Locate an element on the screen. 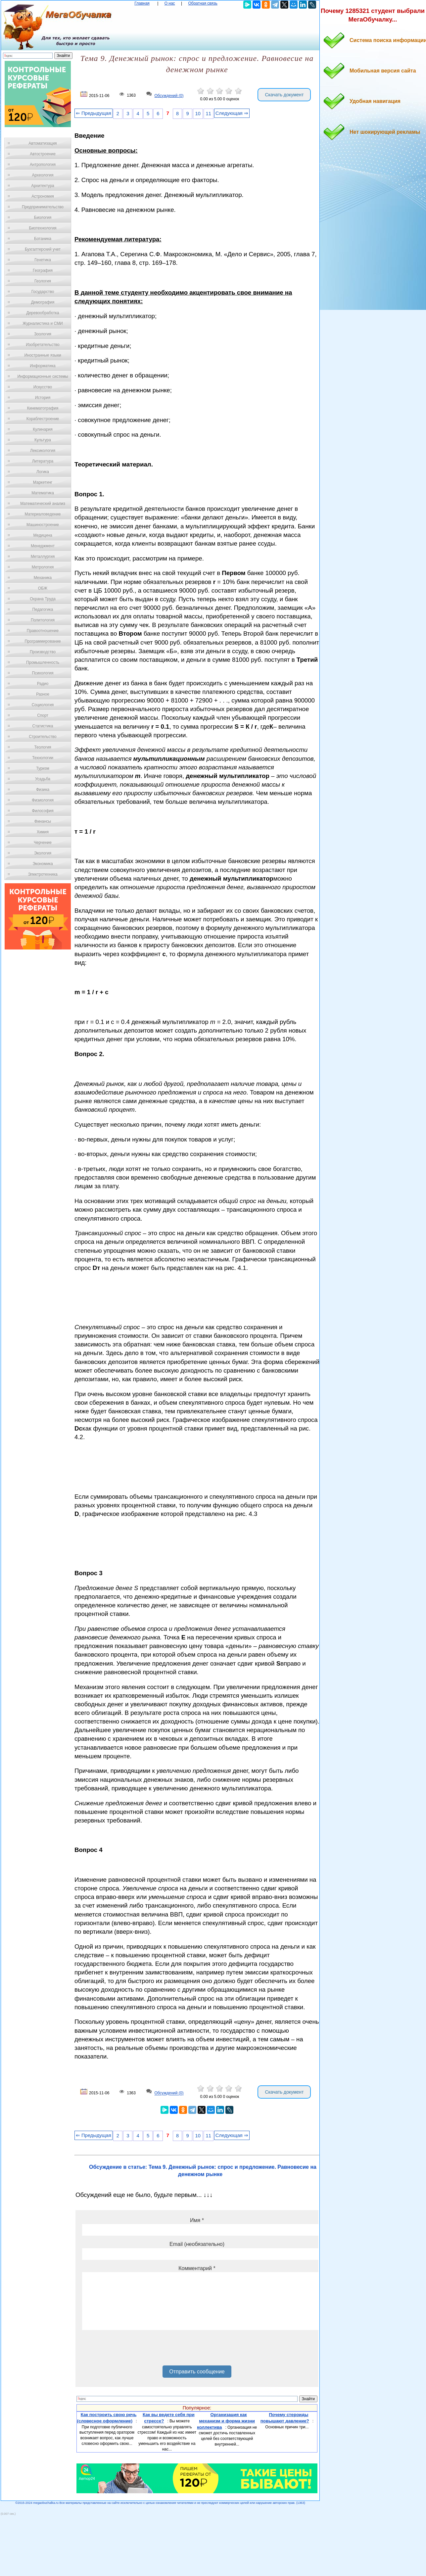  Политология is located at coordinates (43, 620).